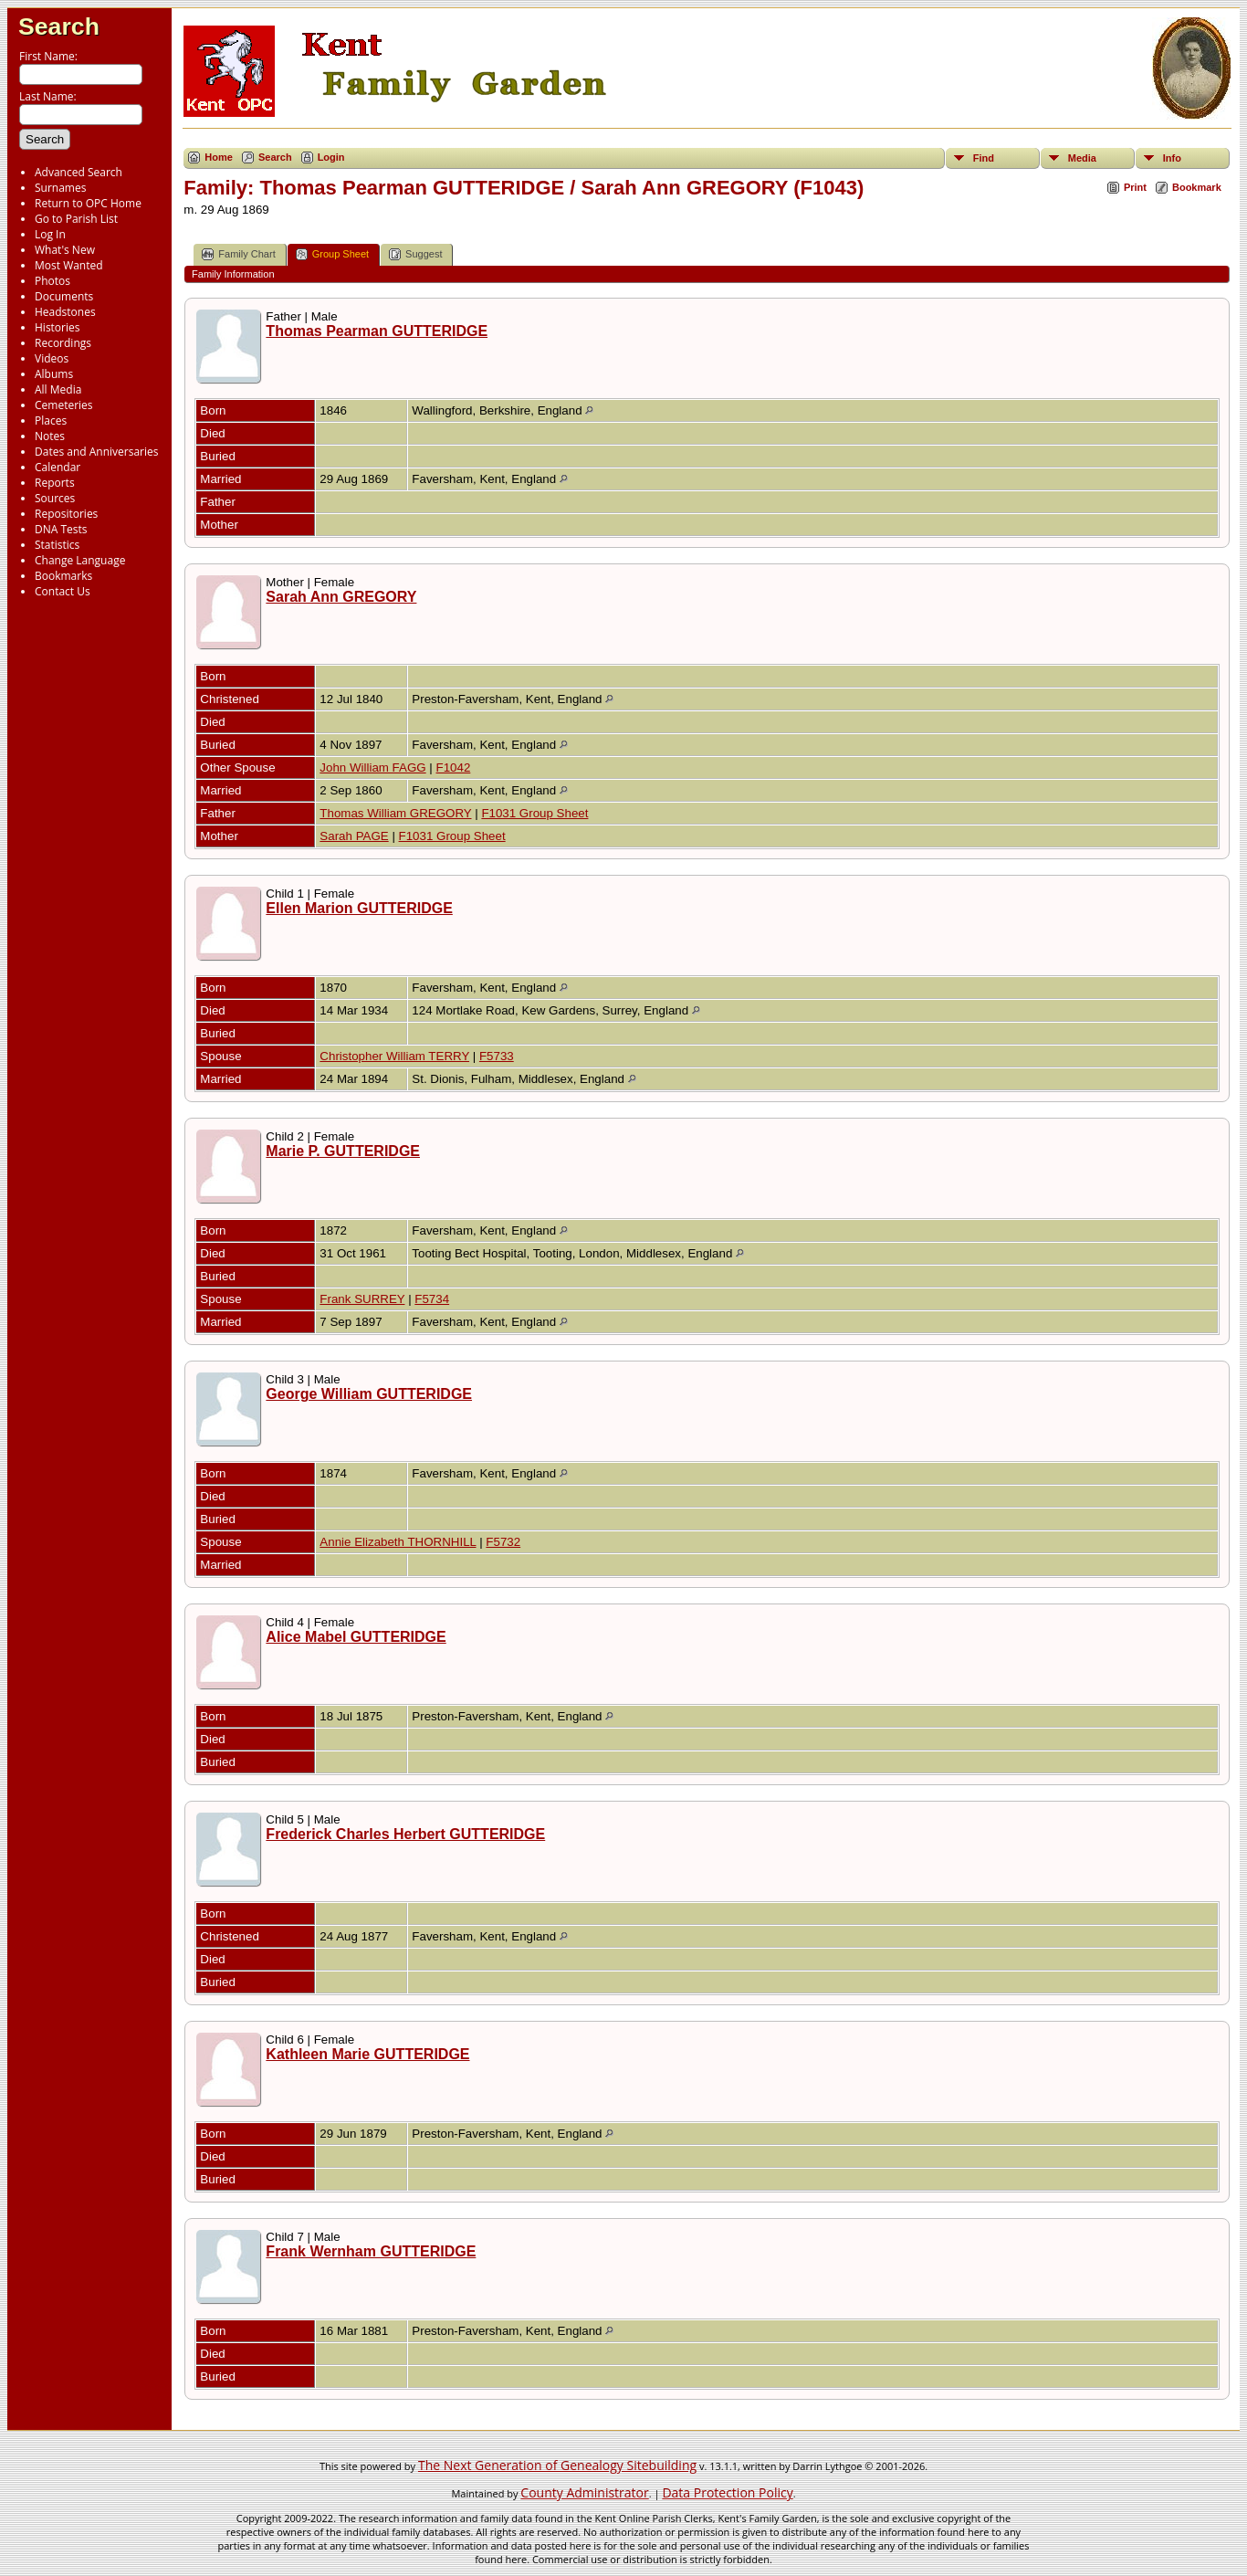 The height and width of the screenshot is (2576, 1247). Describe the element at coordinates (376, 331) in the screenshot. I see `Thomas Pearman GUTTERIDGE` at that location.